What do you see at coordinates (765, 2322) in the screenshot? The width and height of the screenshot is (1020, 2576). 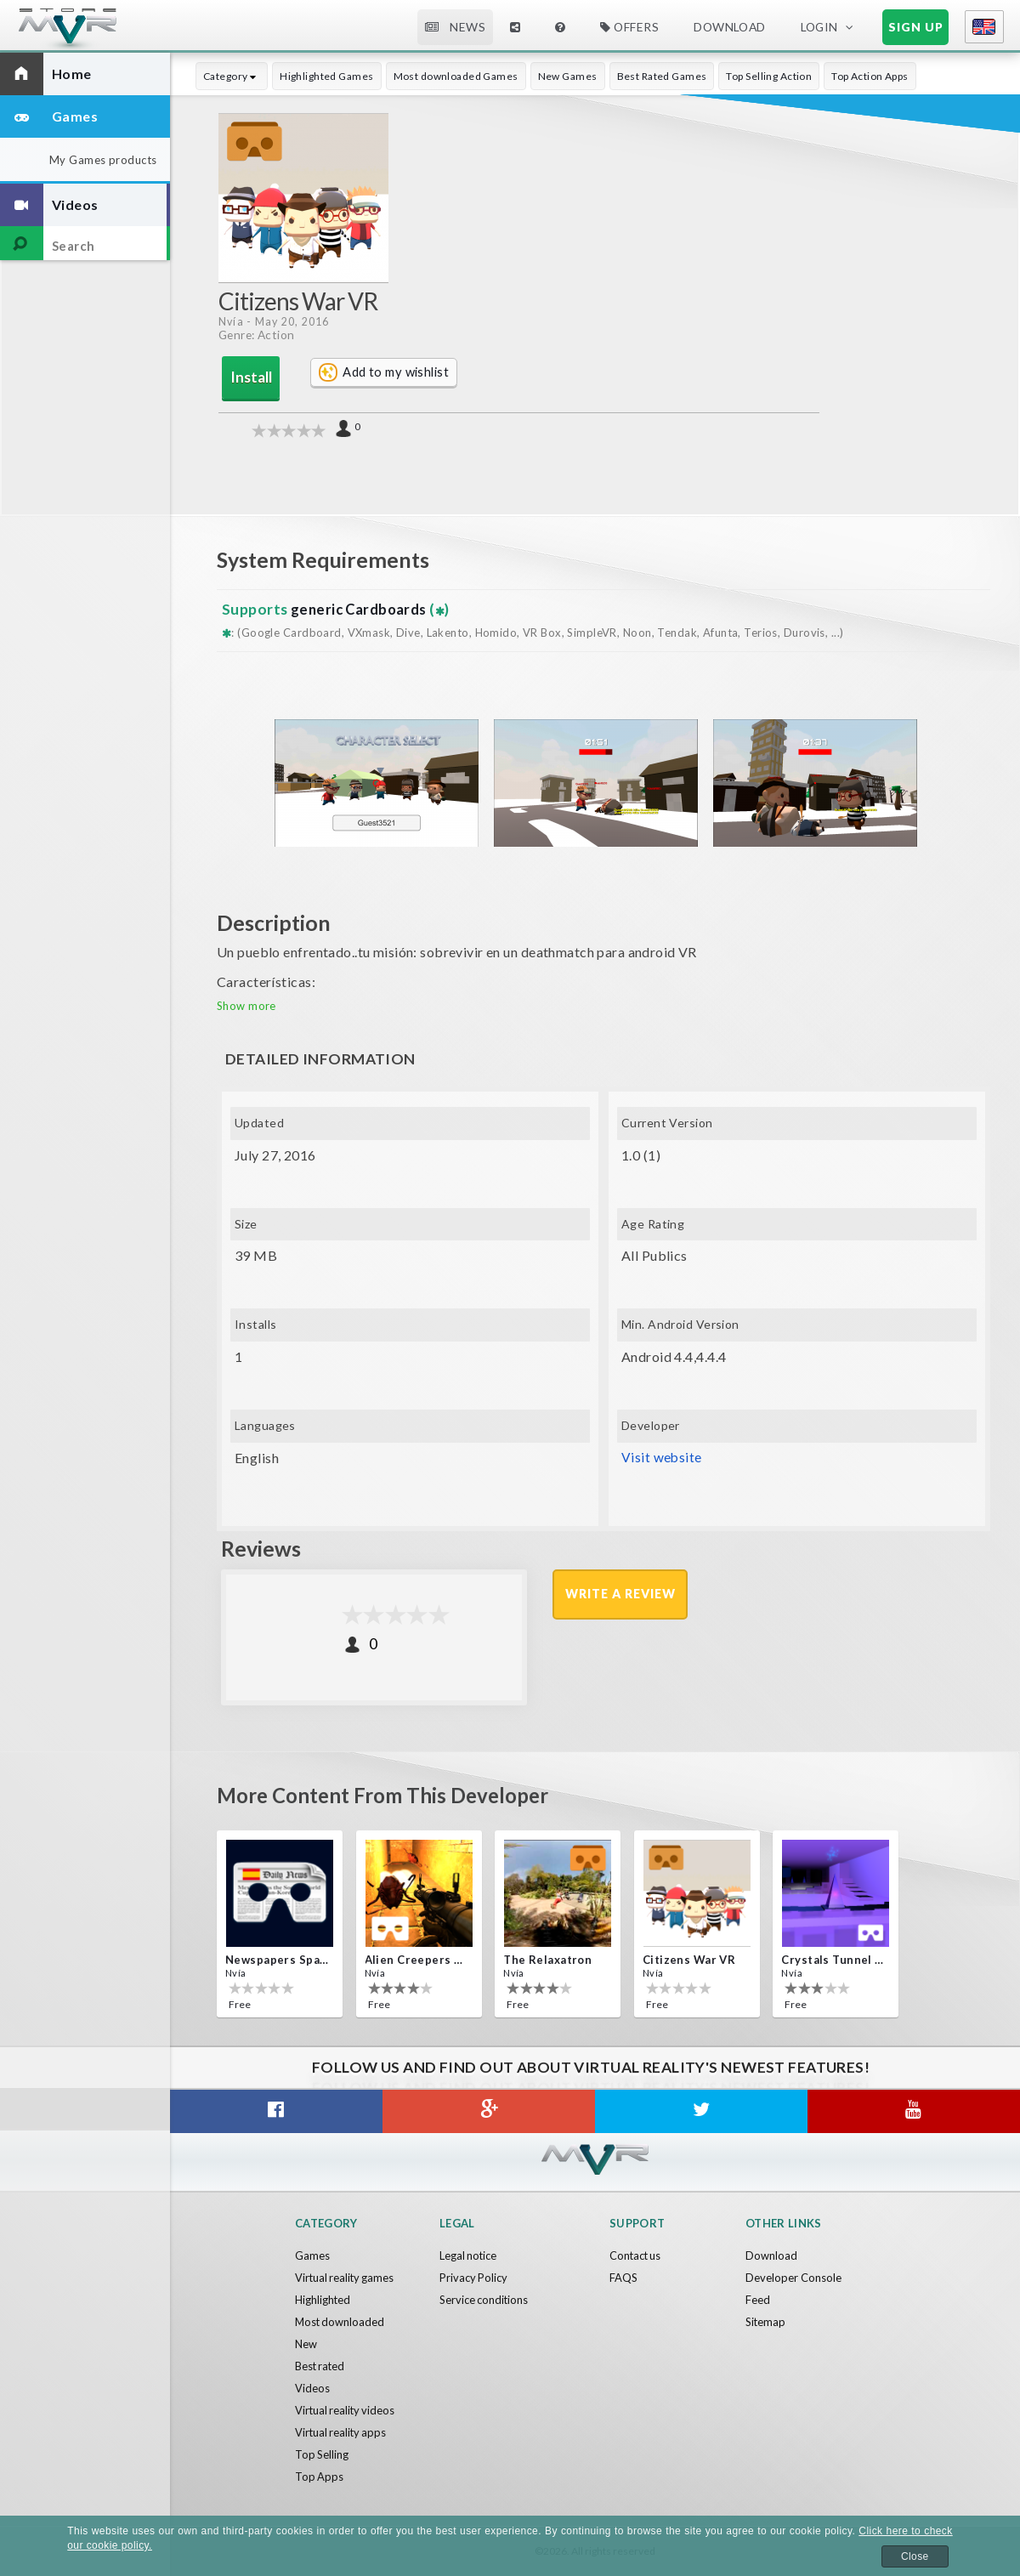 I see `Sitemap` at bounding box center [765, 2322].